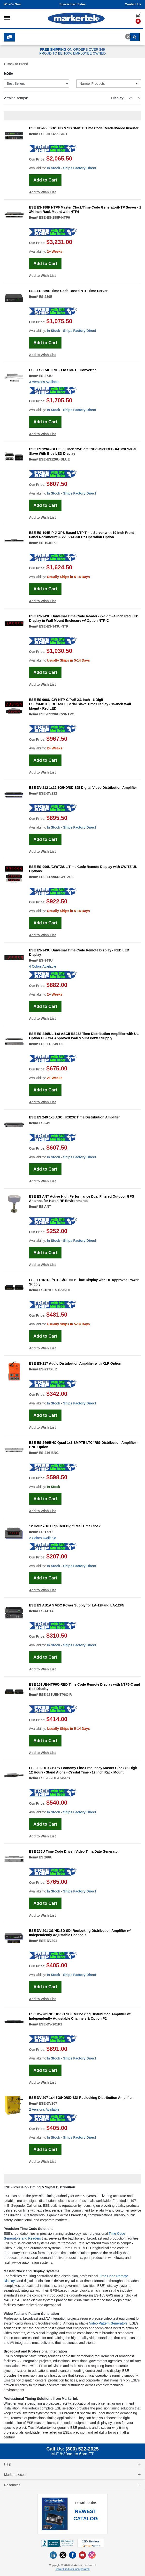 Image resolution: width=145 pixels, height=2576 pixels. Describe the element at coordinates (80, 1933) in the screenshot. I see `ESE DV-201 3G/HD/SD SDI Reclocking Distribution Amplifier w/ Independently Adjustable Channels` at that location.